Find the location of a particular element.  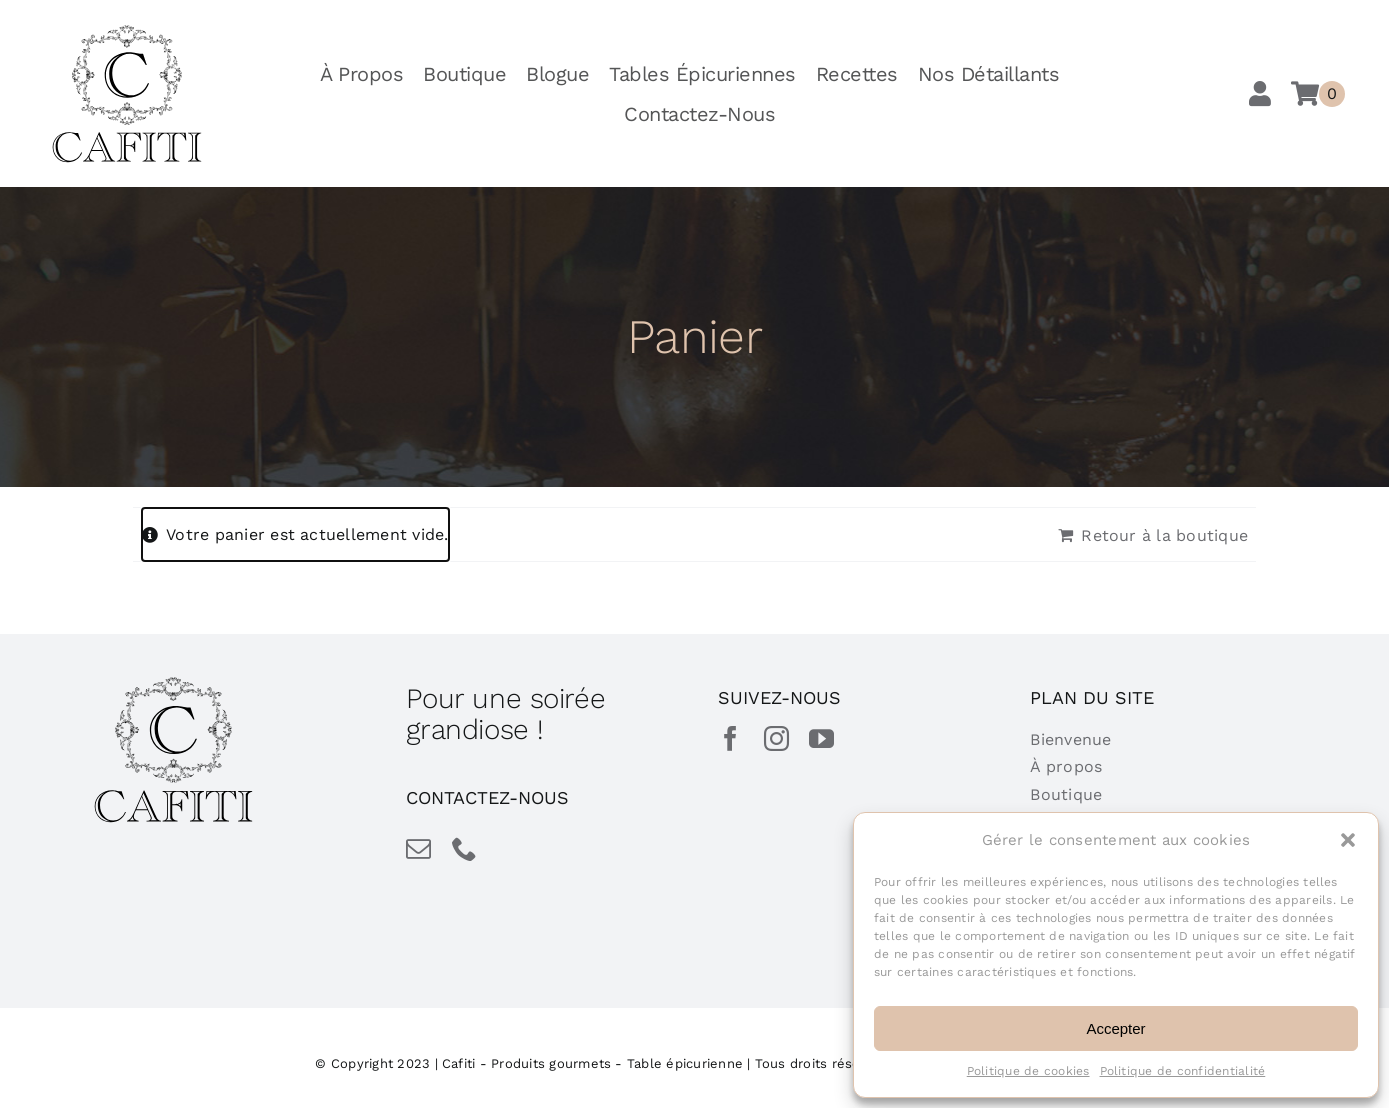

Retour à la boutique is located at coordinates (1164, 535).